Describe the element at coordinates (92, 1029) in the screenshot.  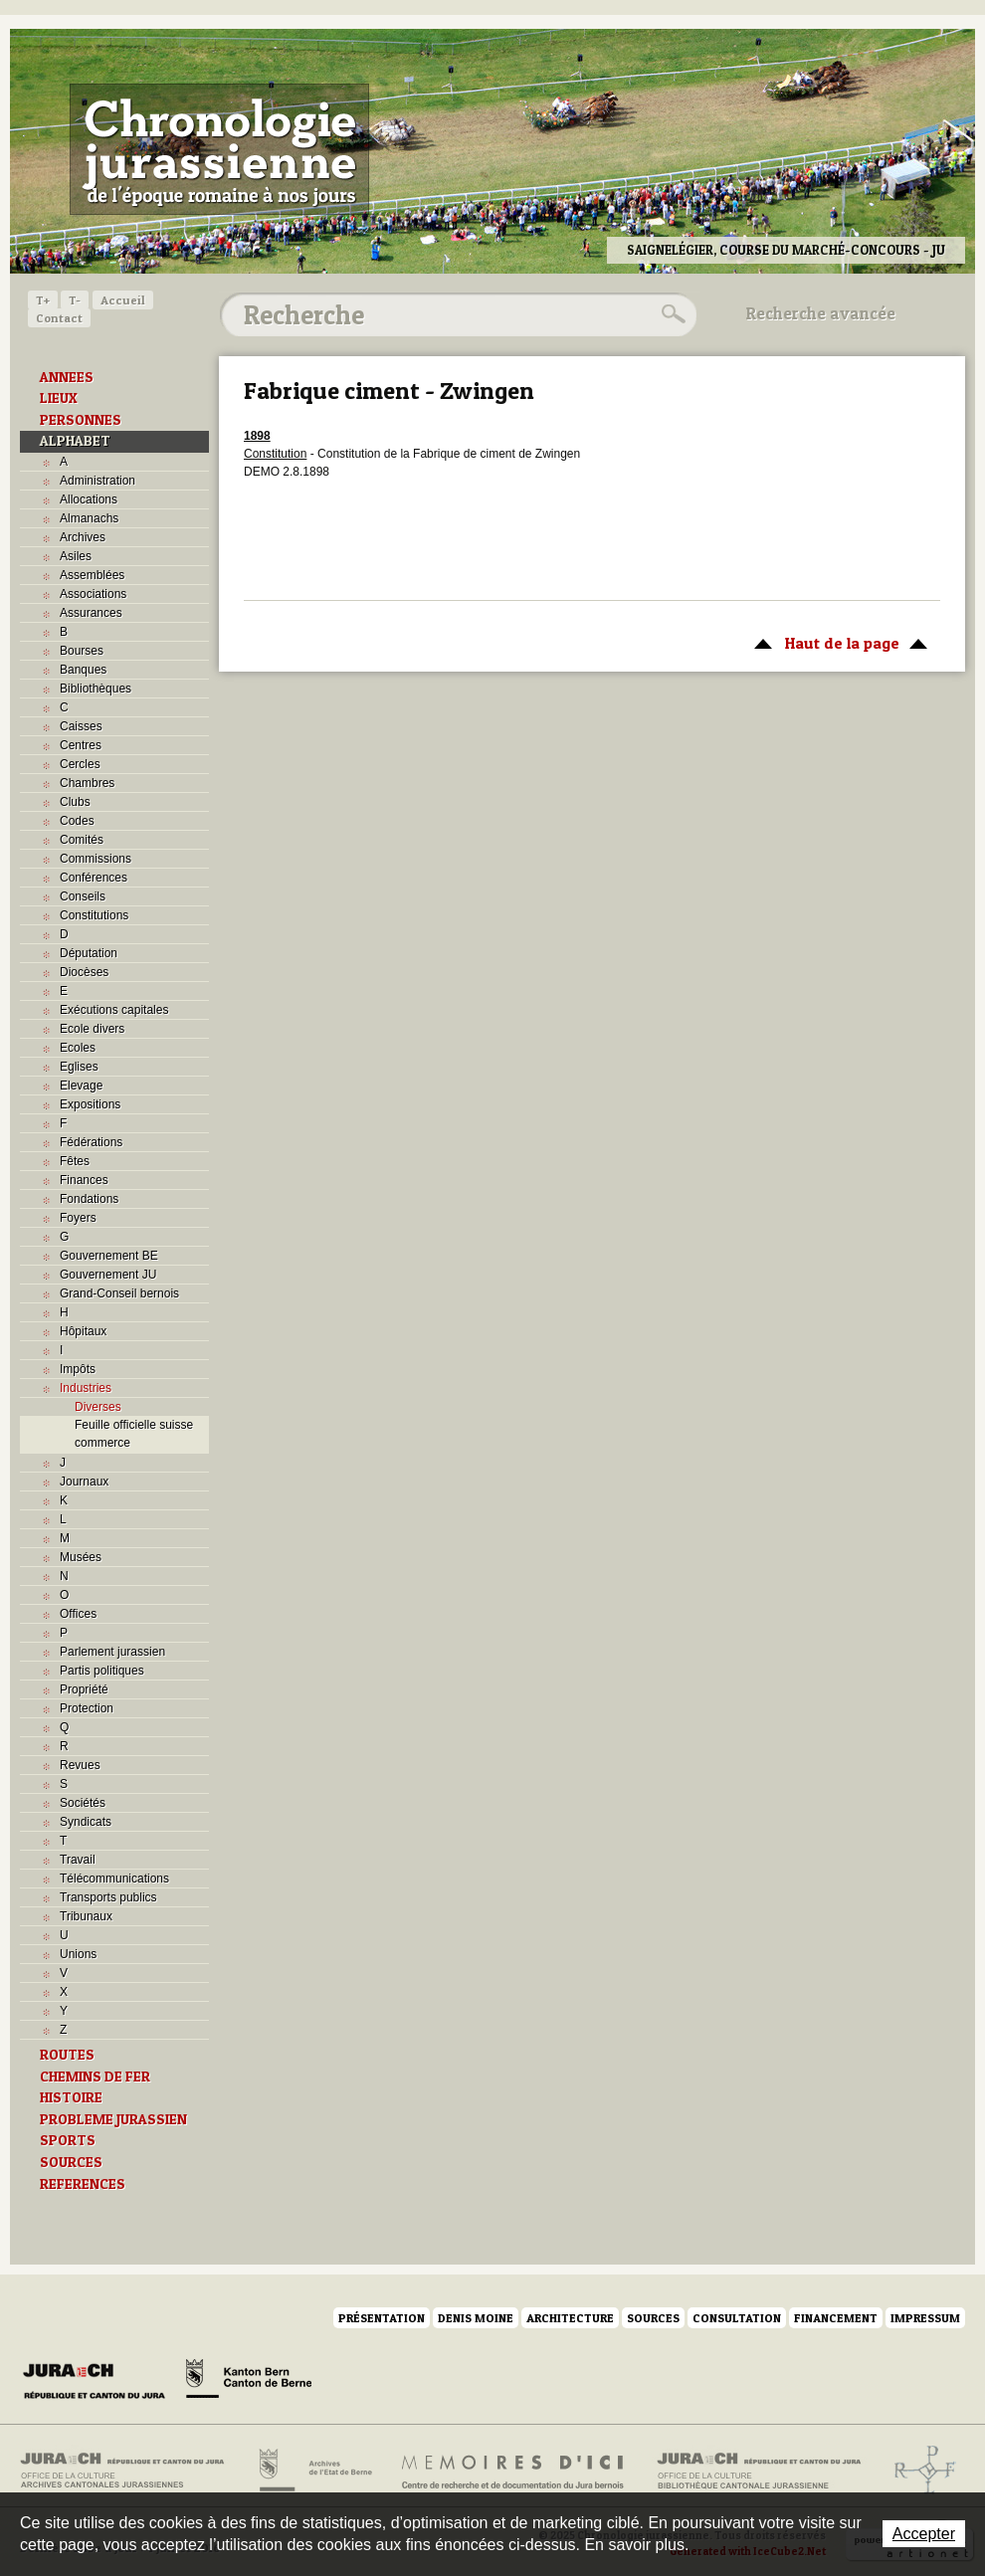
I see `Ecole divers` at that location.